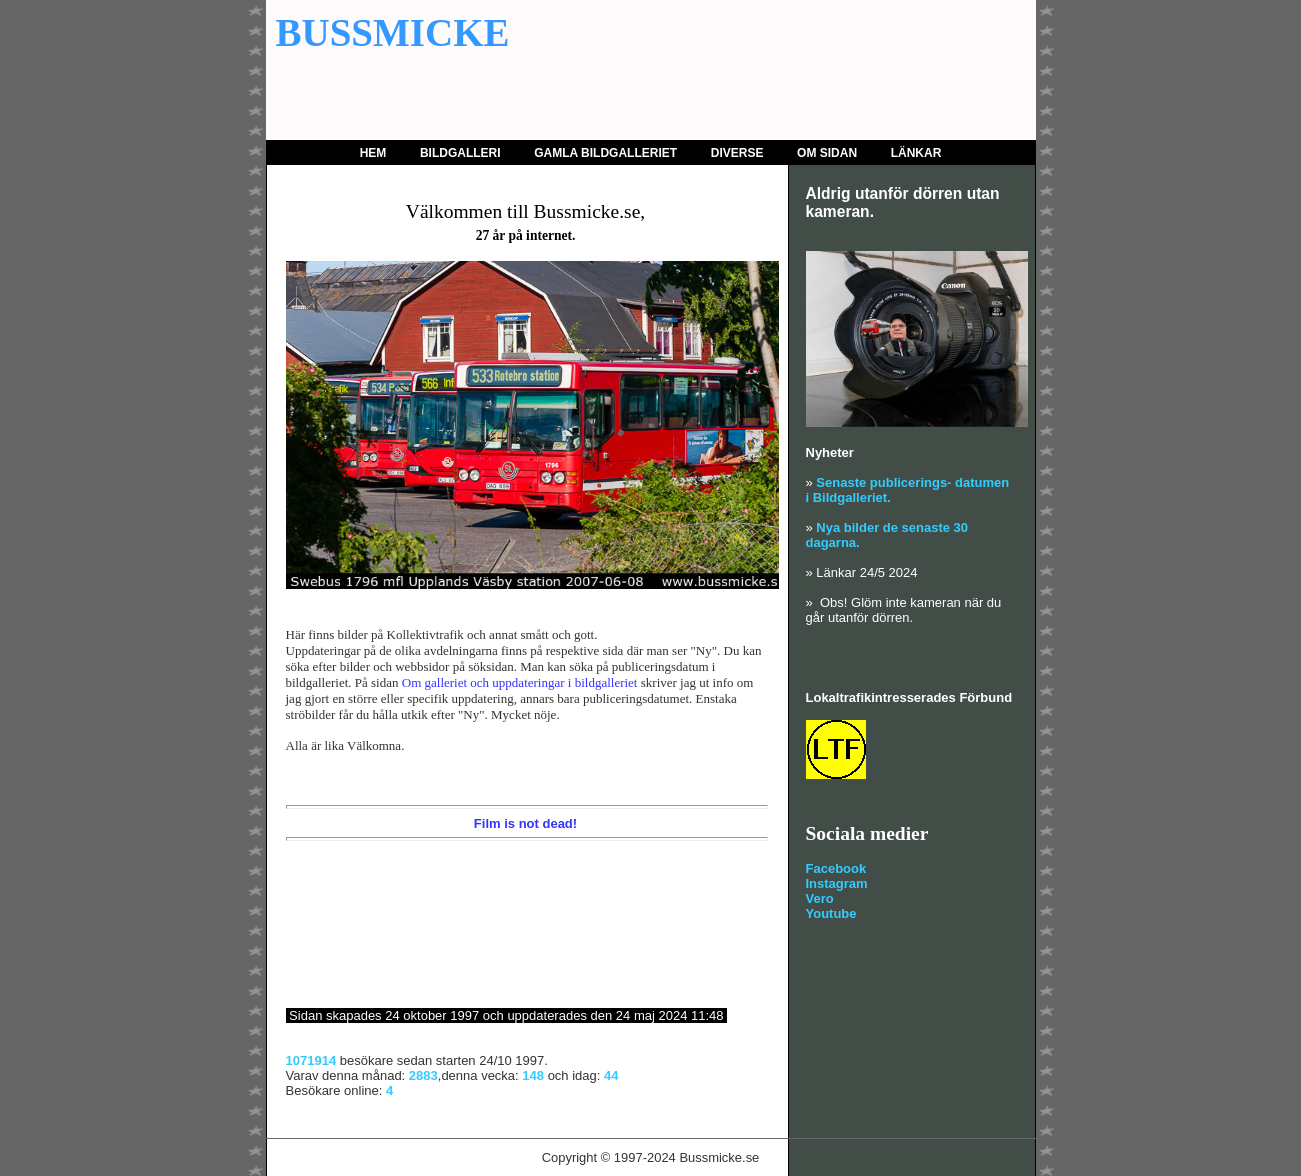 The image size is (1301, 1176). What do you see at coordinates (311, 1060) in the screenshot?
I see `1071914` at bounding box center [311, 1060].